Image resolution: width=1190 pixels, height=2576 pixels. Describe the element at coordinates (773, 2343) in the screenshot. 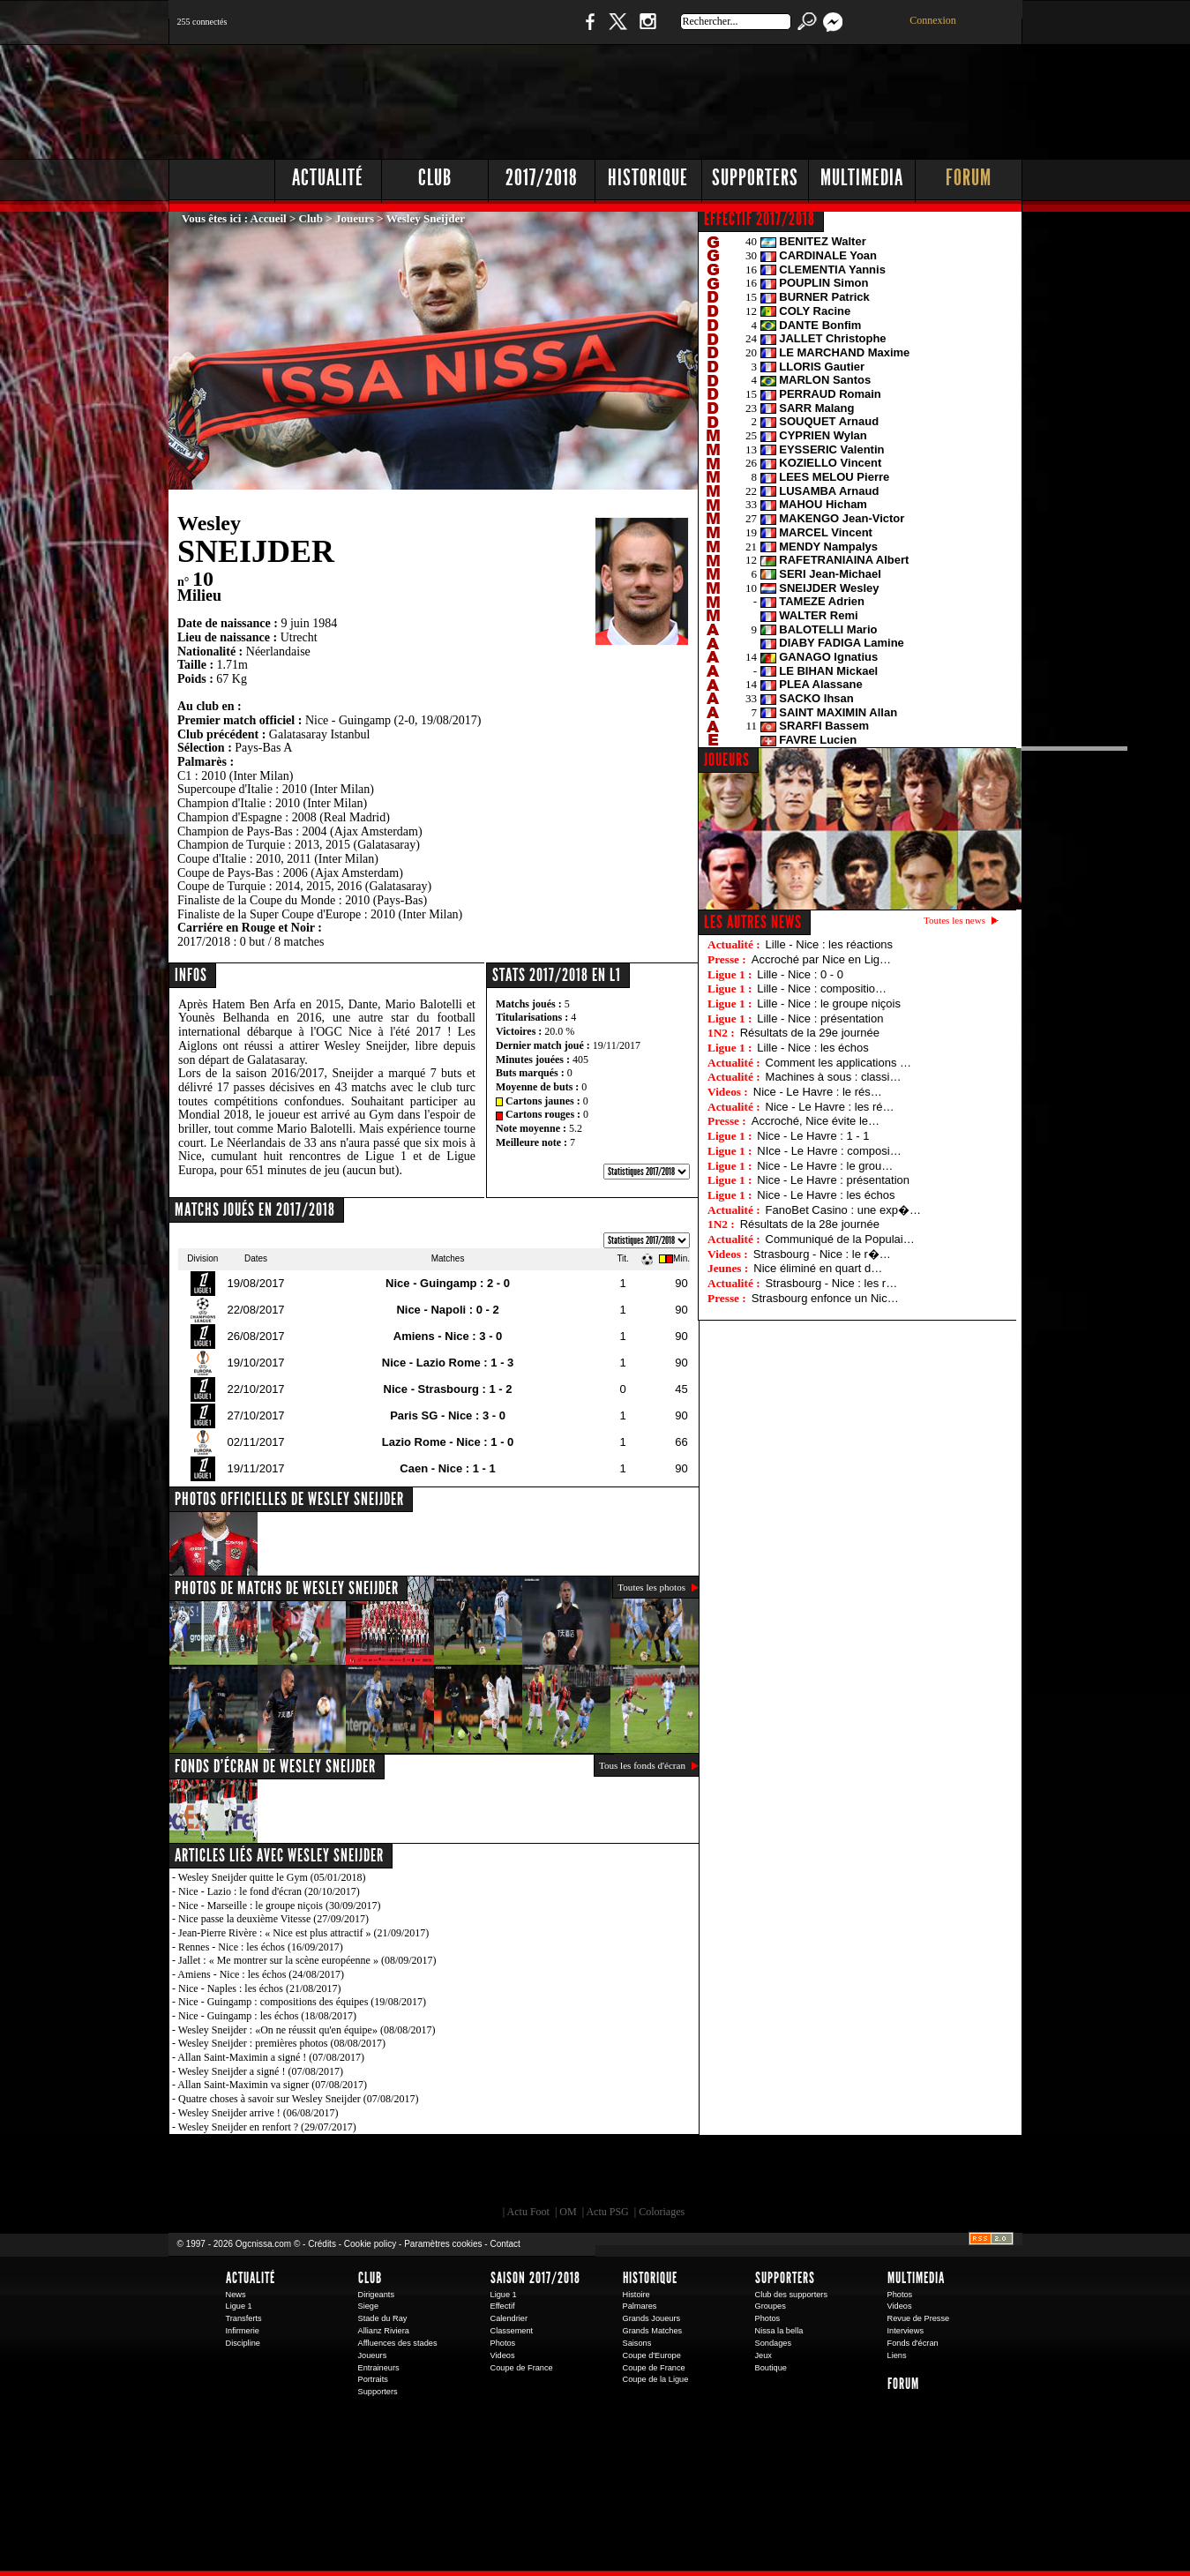

I see `Sondages` at that location.